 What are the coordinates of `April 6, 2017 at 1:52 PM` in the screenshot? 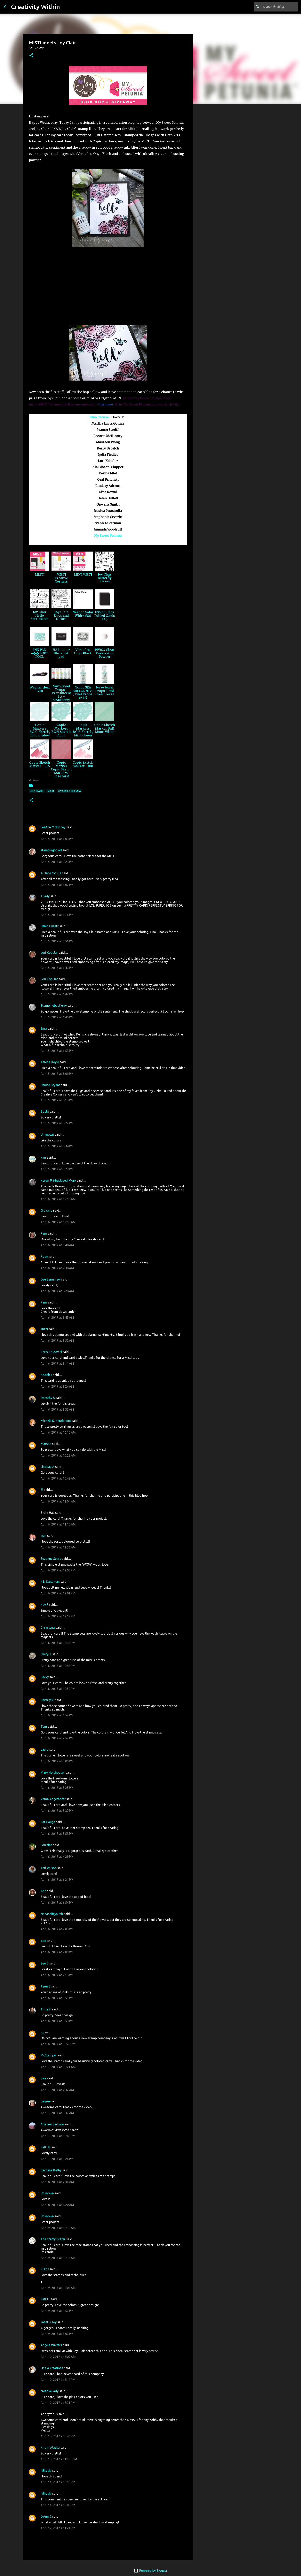 It's located at (57, 1715).